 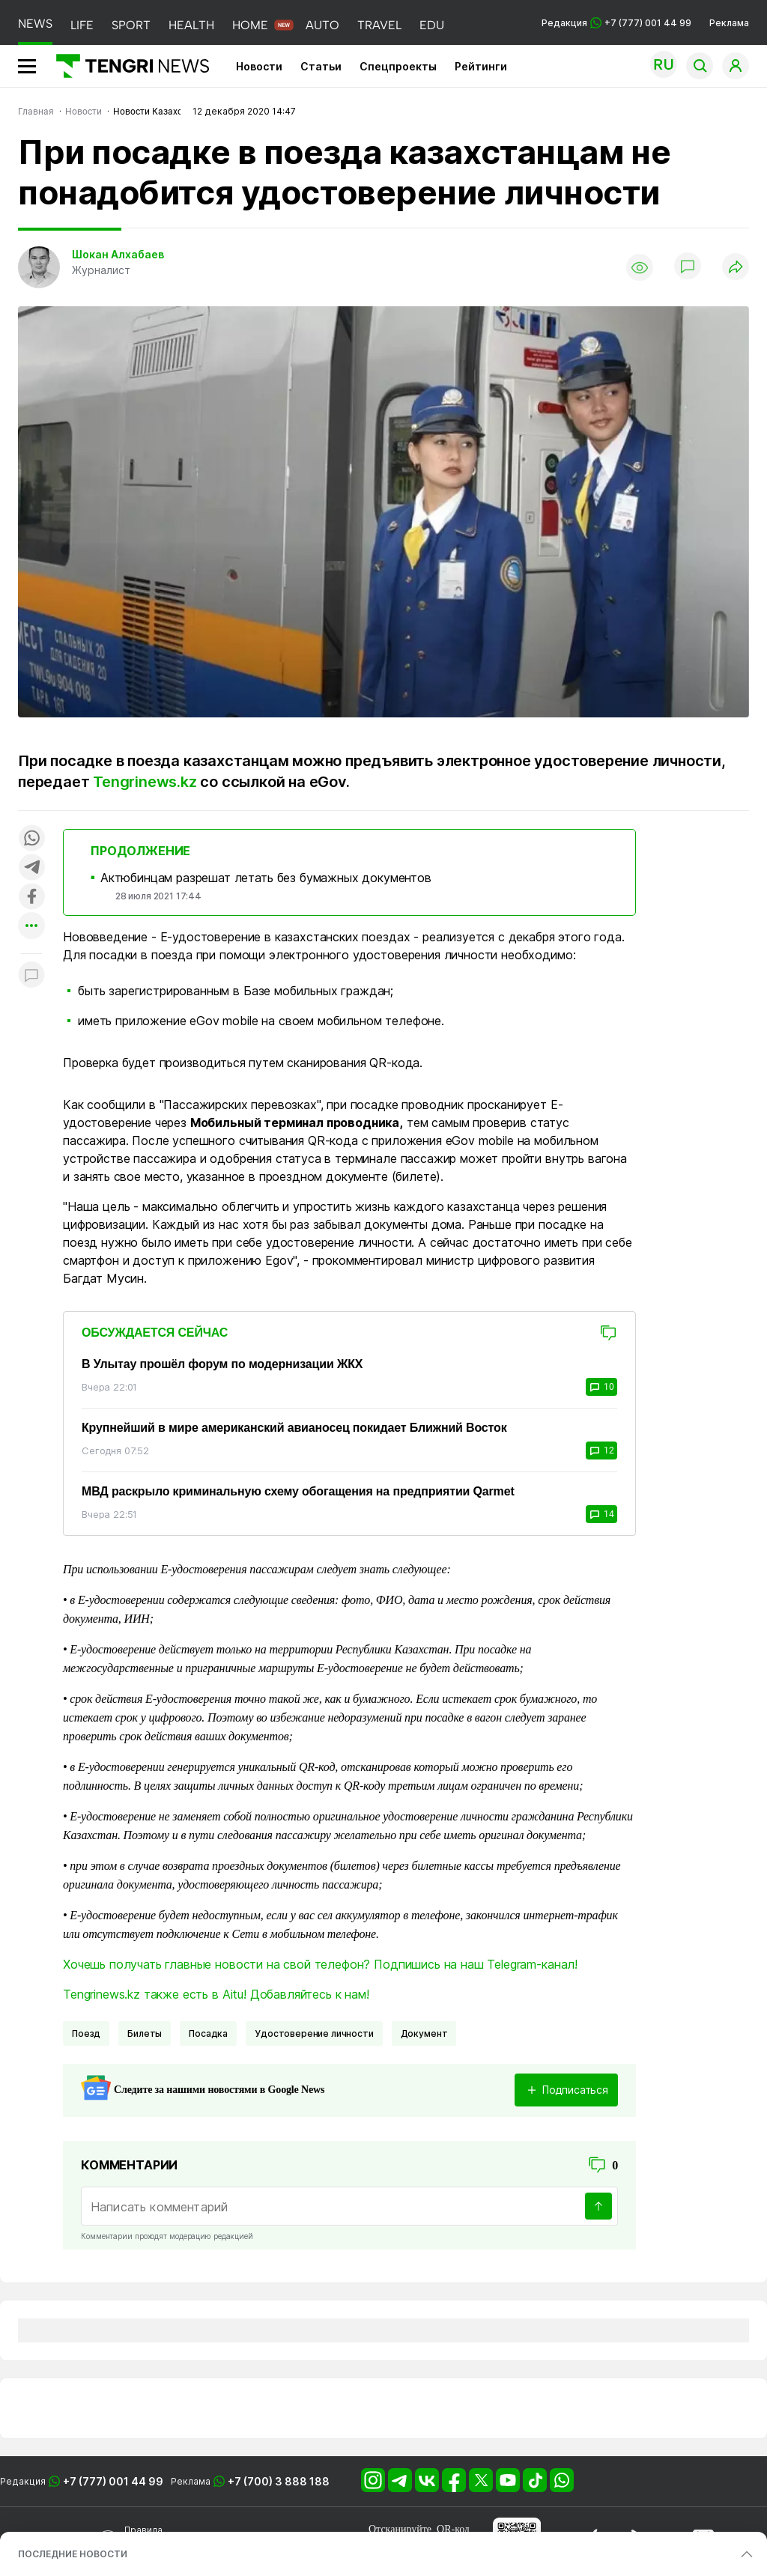 What do you see at coordinates (424, 2033) in the screenshot?
I see `Документ` at bounding box center [424, 2033].